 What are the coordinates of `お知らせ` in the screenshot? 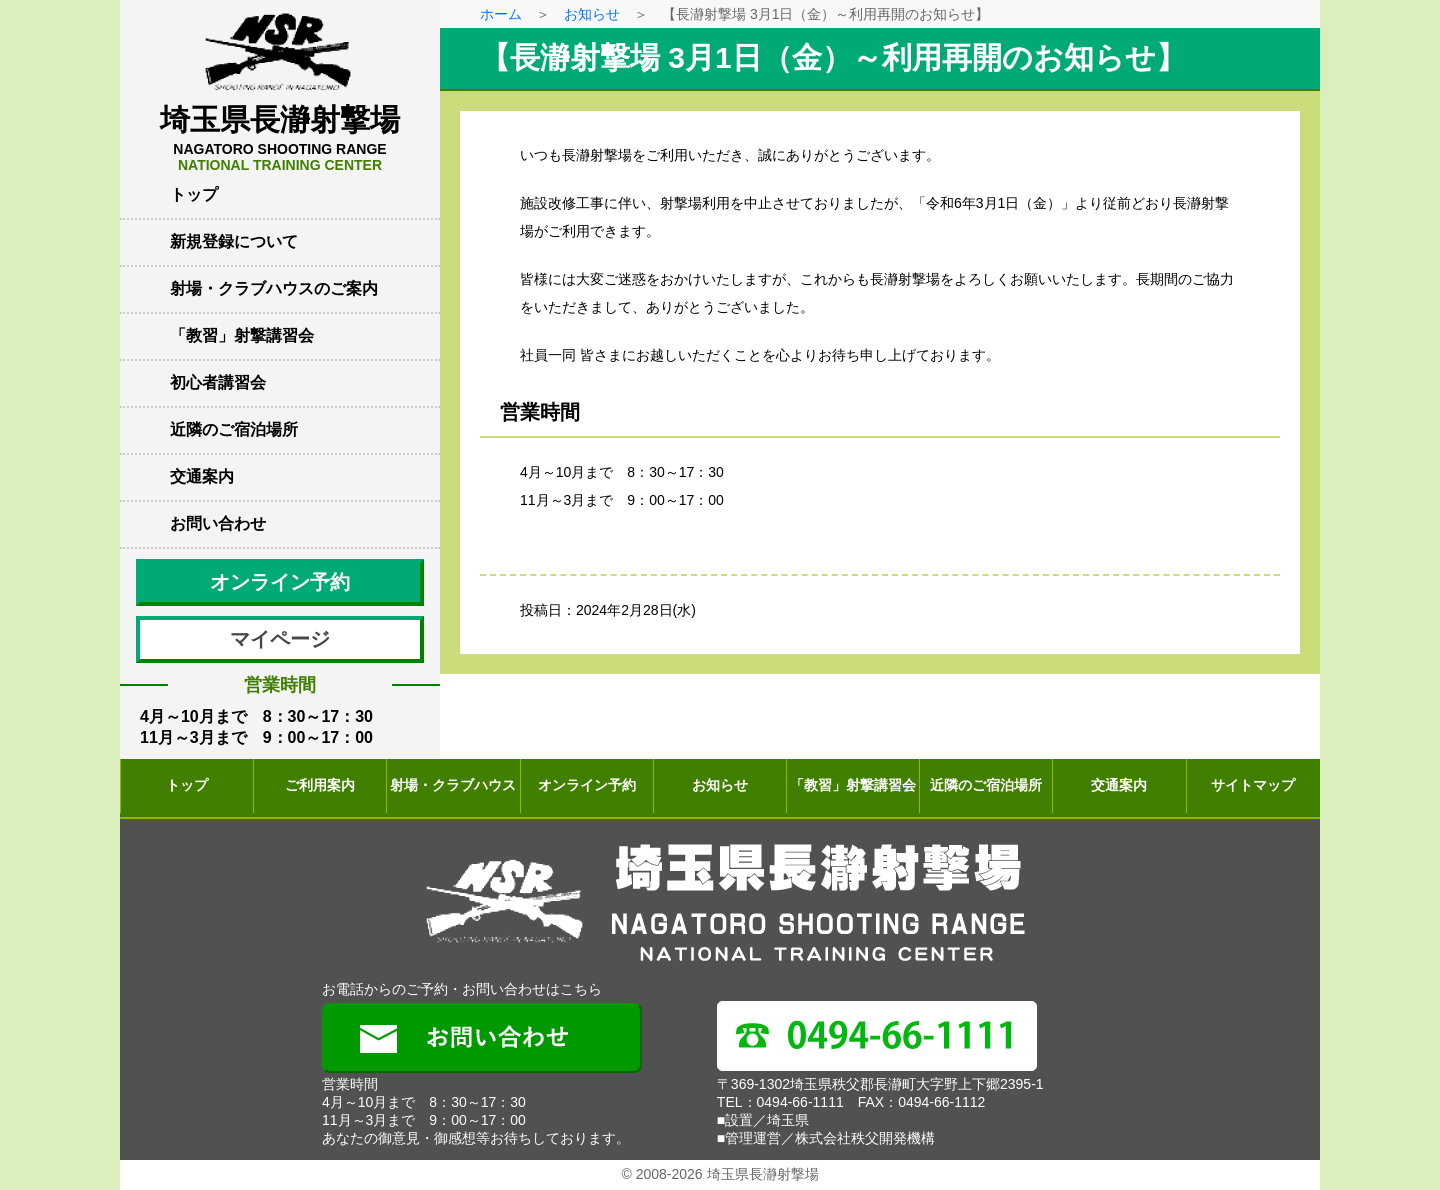 It's located at (592, 14).